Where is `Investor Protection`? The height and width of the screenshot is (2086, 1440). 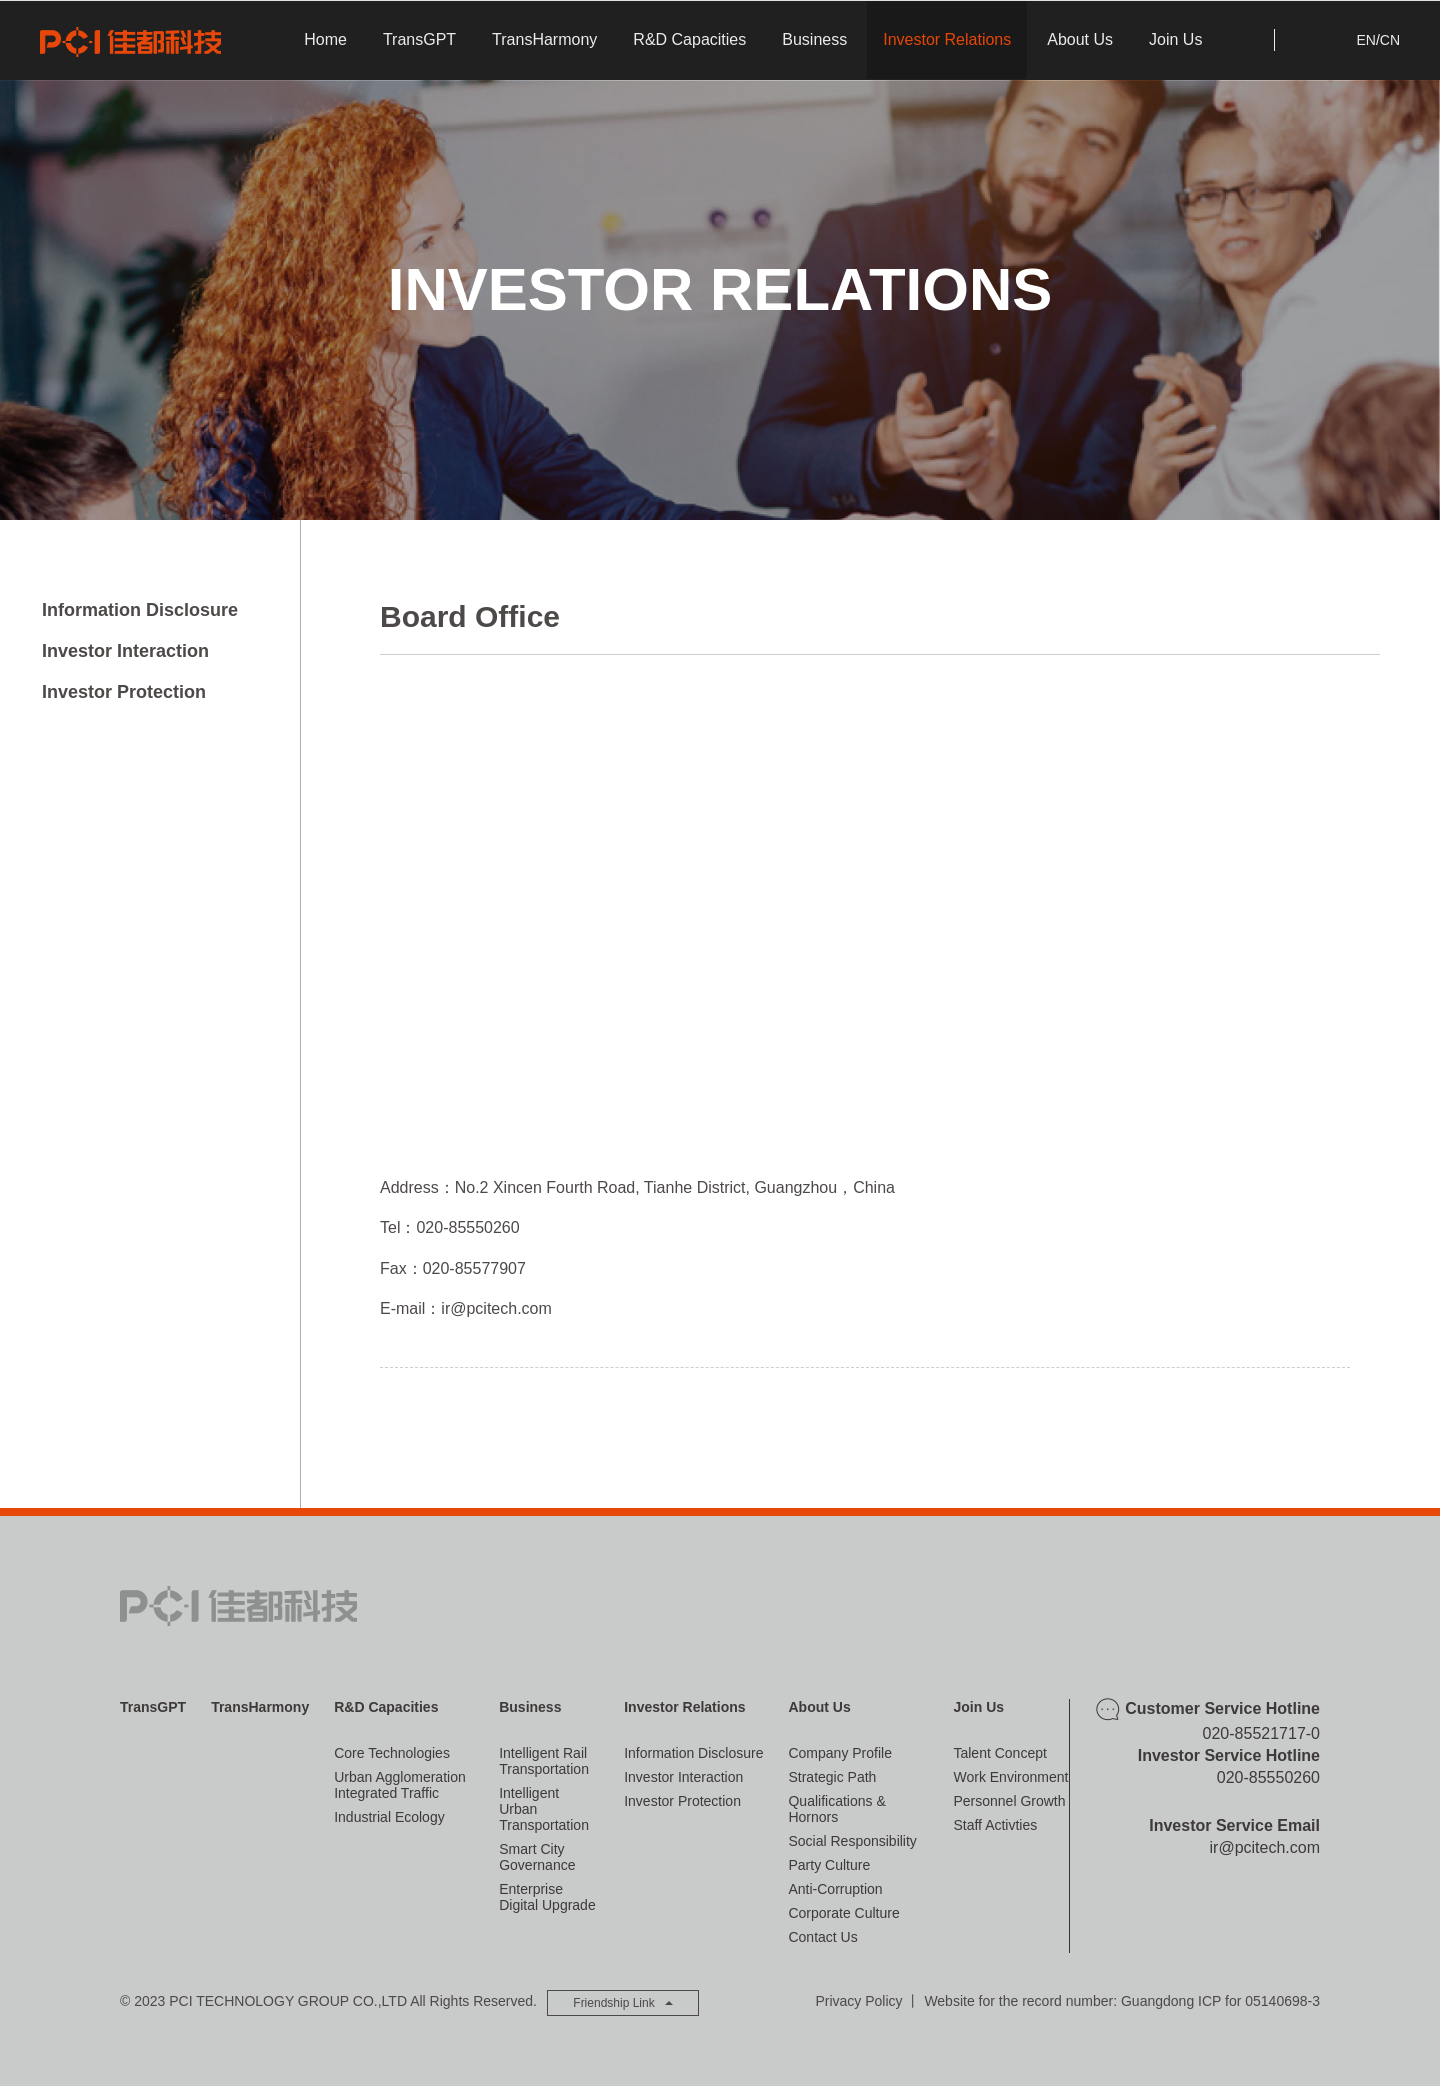 Investor Protection is located at coordinates (124, 692).